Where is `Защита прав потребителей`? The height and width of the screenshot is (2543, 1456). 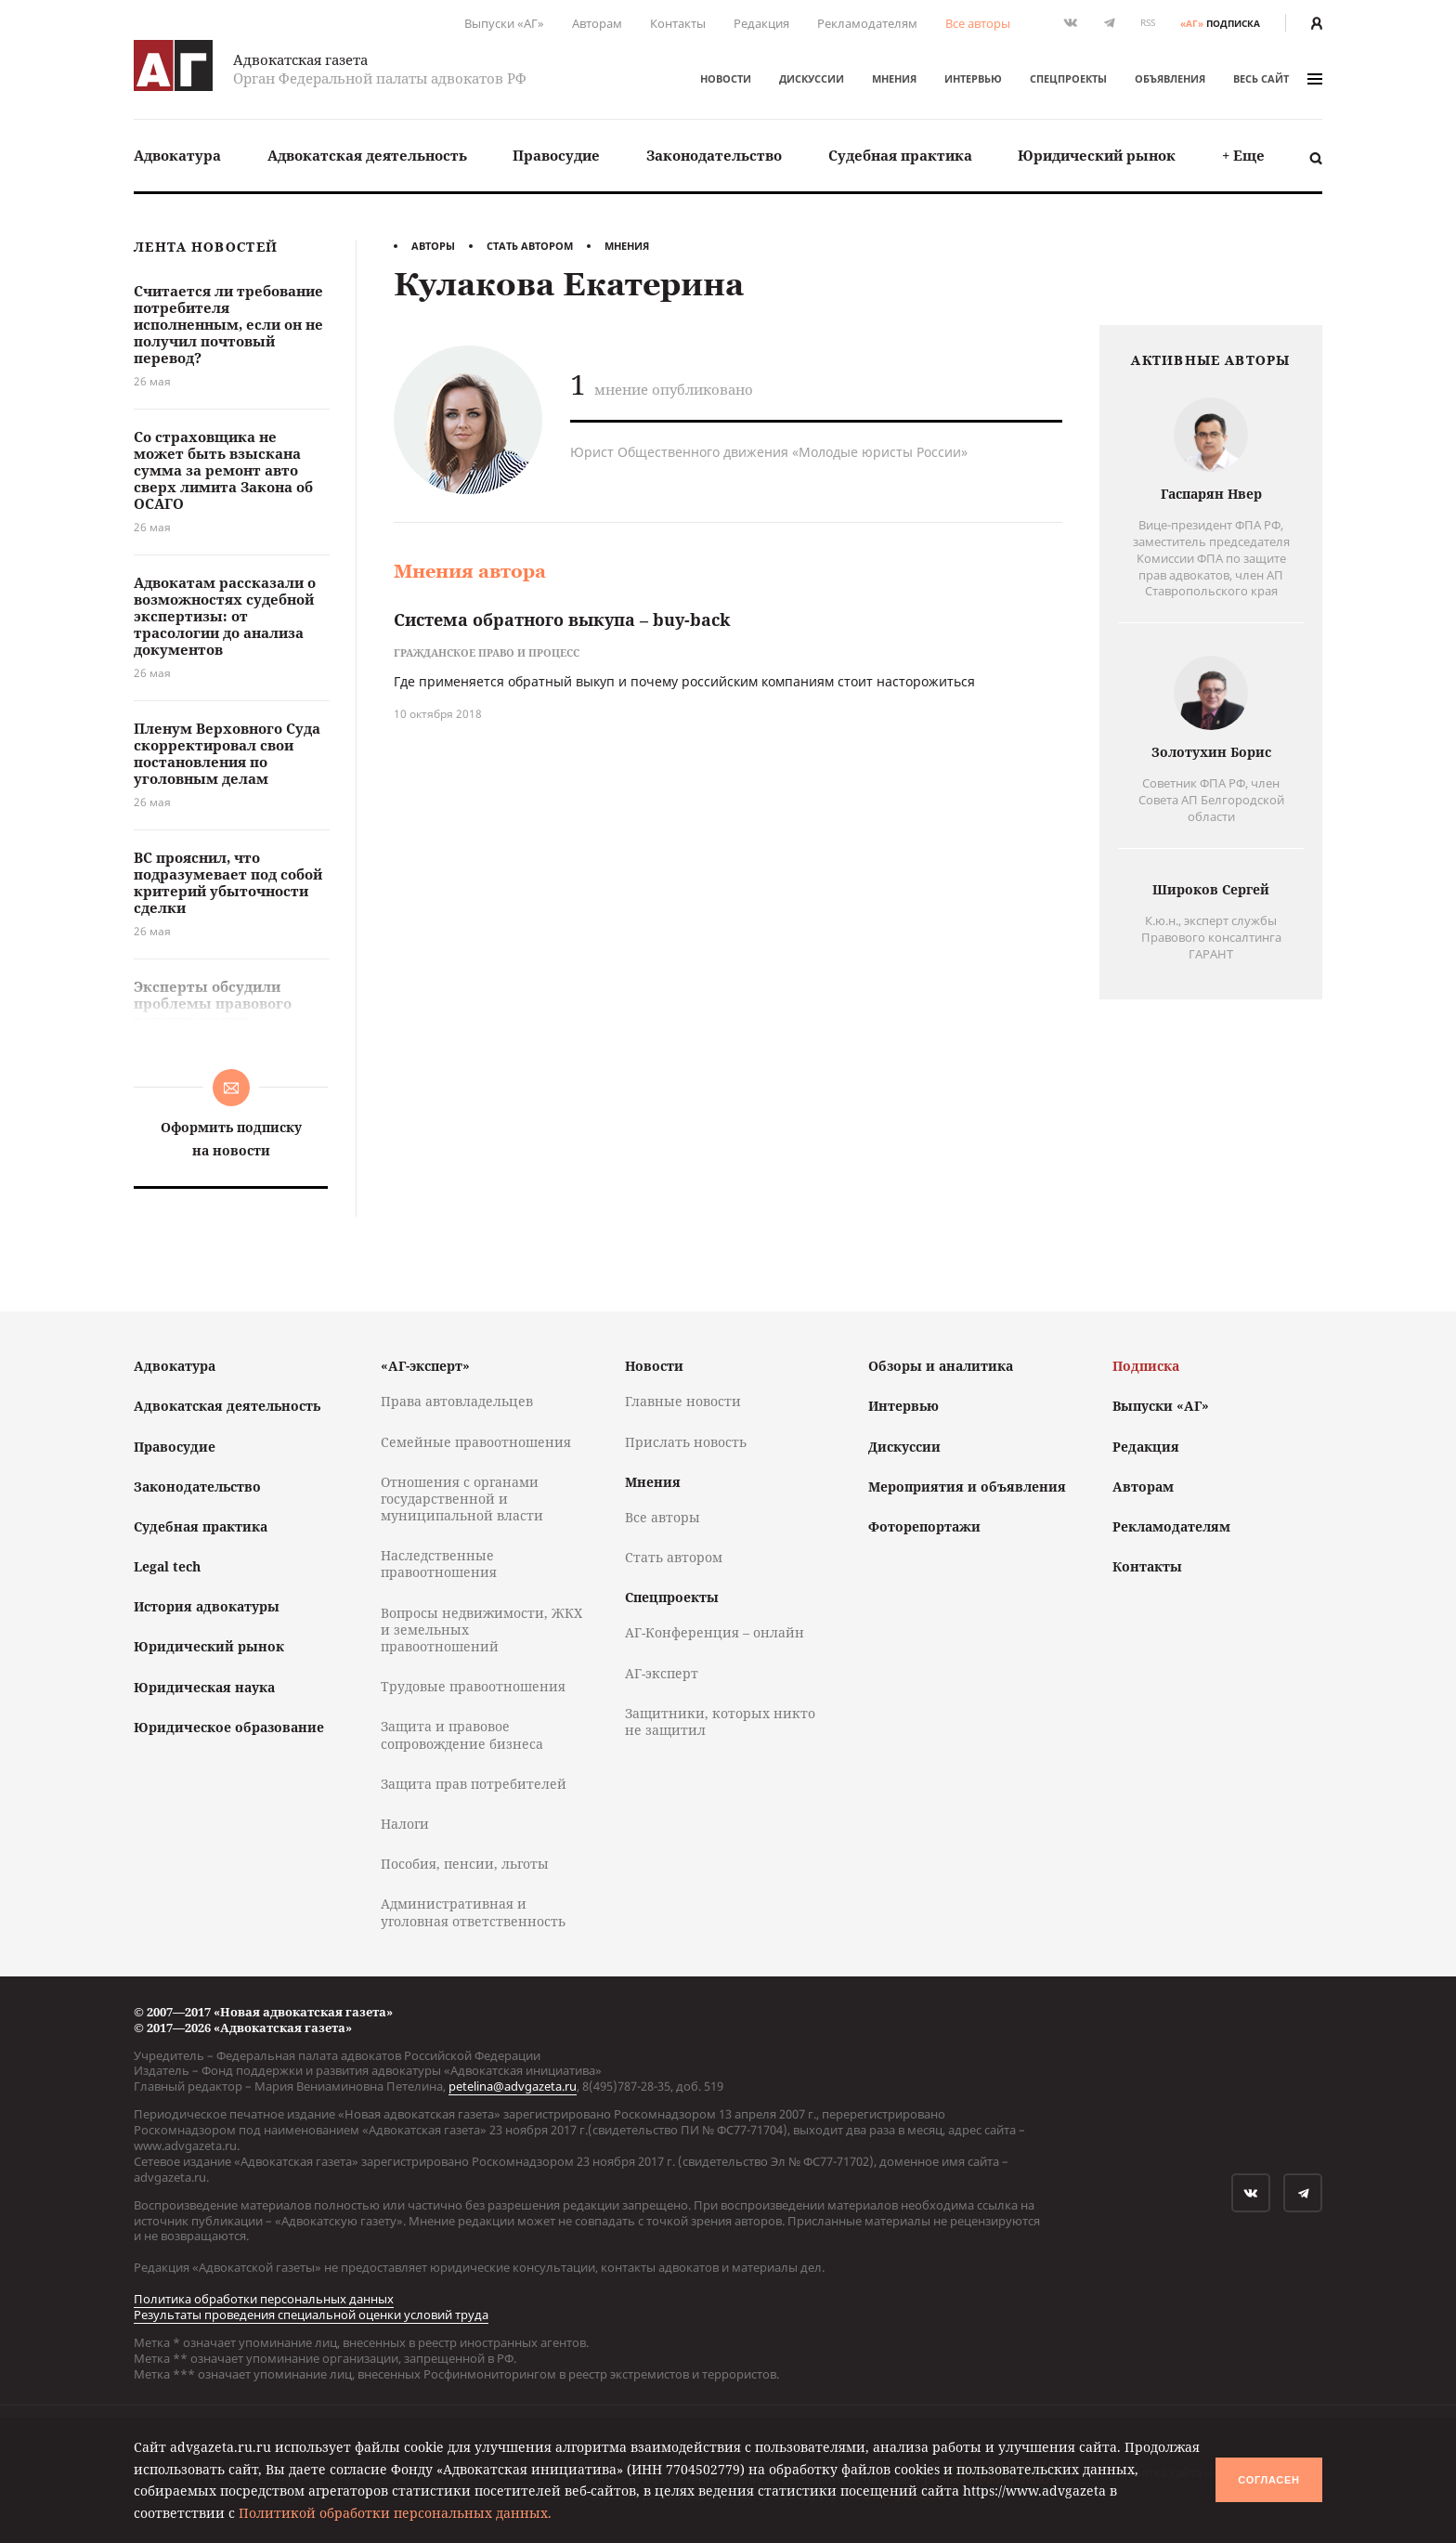
Защита прав потребителей is located at coordinates (473, 1784).